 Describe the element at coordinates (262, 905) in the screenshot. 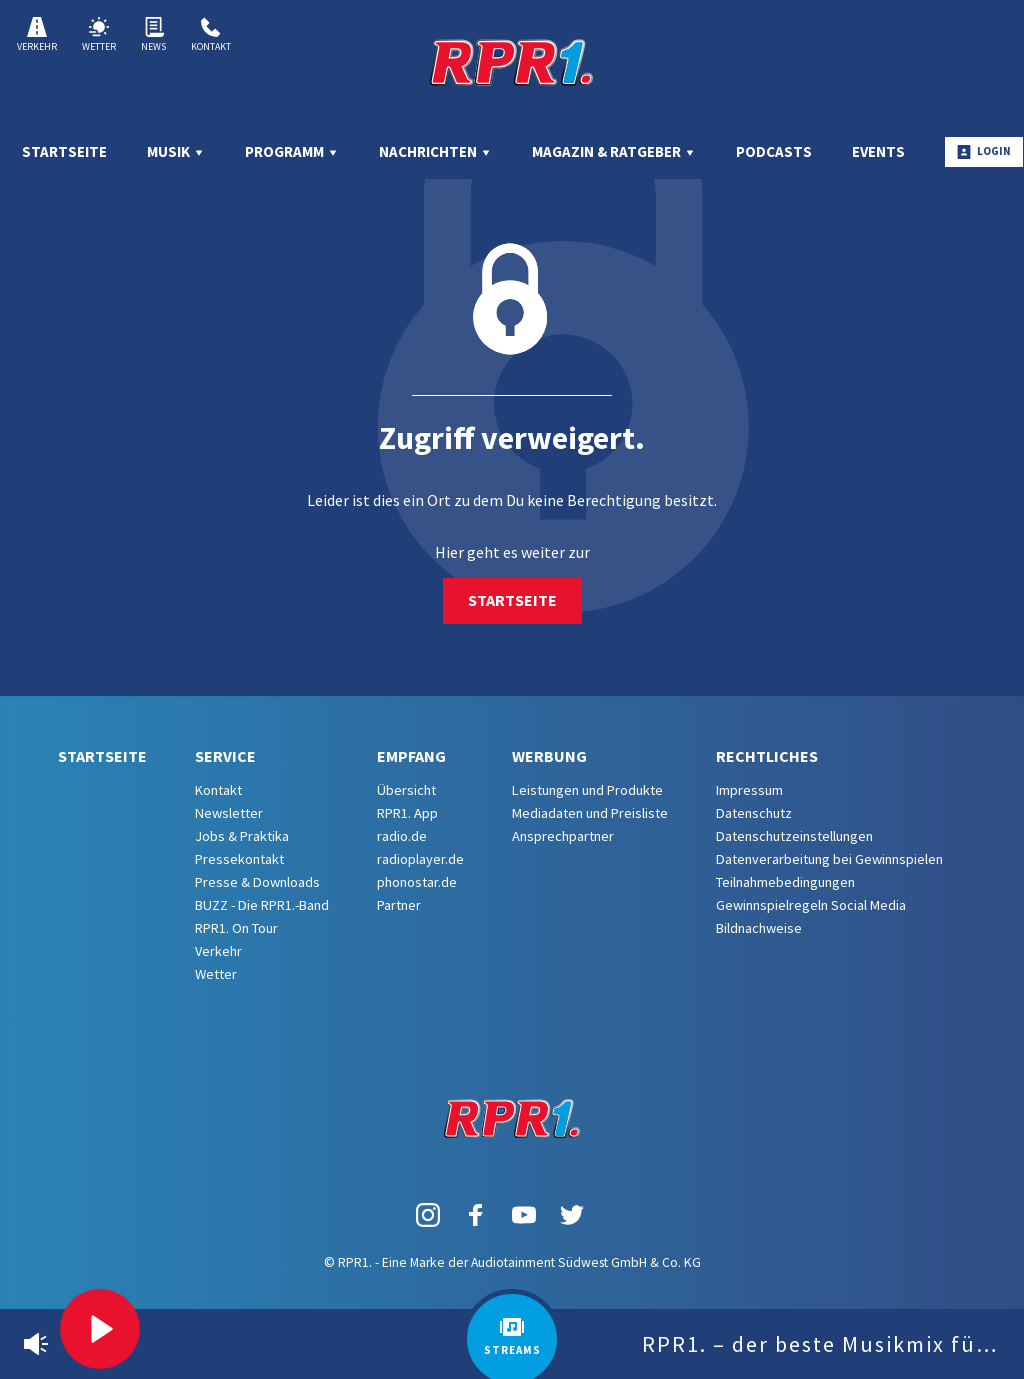

I see `BUZZ - Die RPR1.-Band [menuitem]` at that location.